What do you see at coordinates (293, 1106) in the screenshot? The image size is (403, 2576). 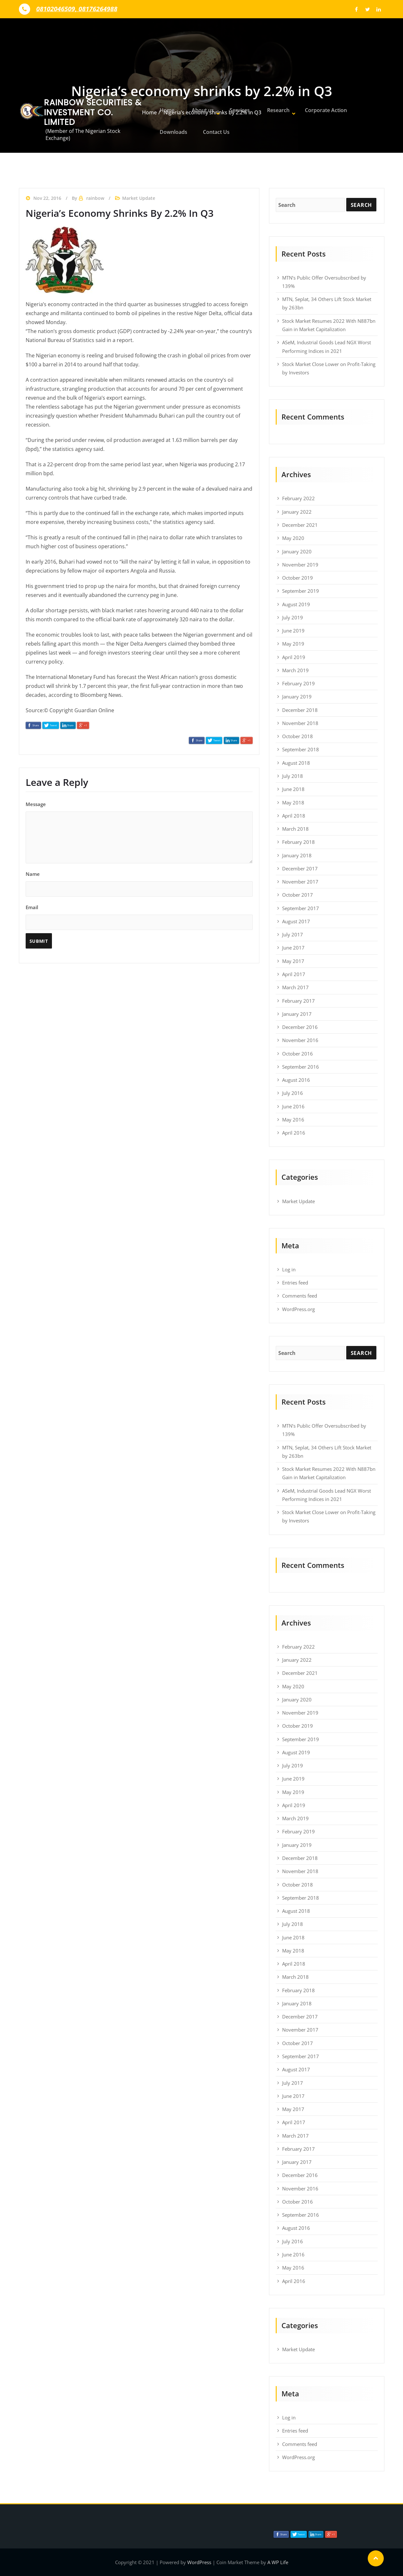 I see `June 2016` at bounding box center [293, 1106].